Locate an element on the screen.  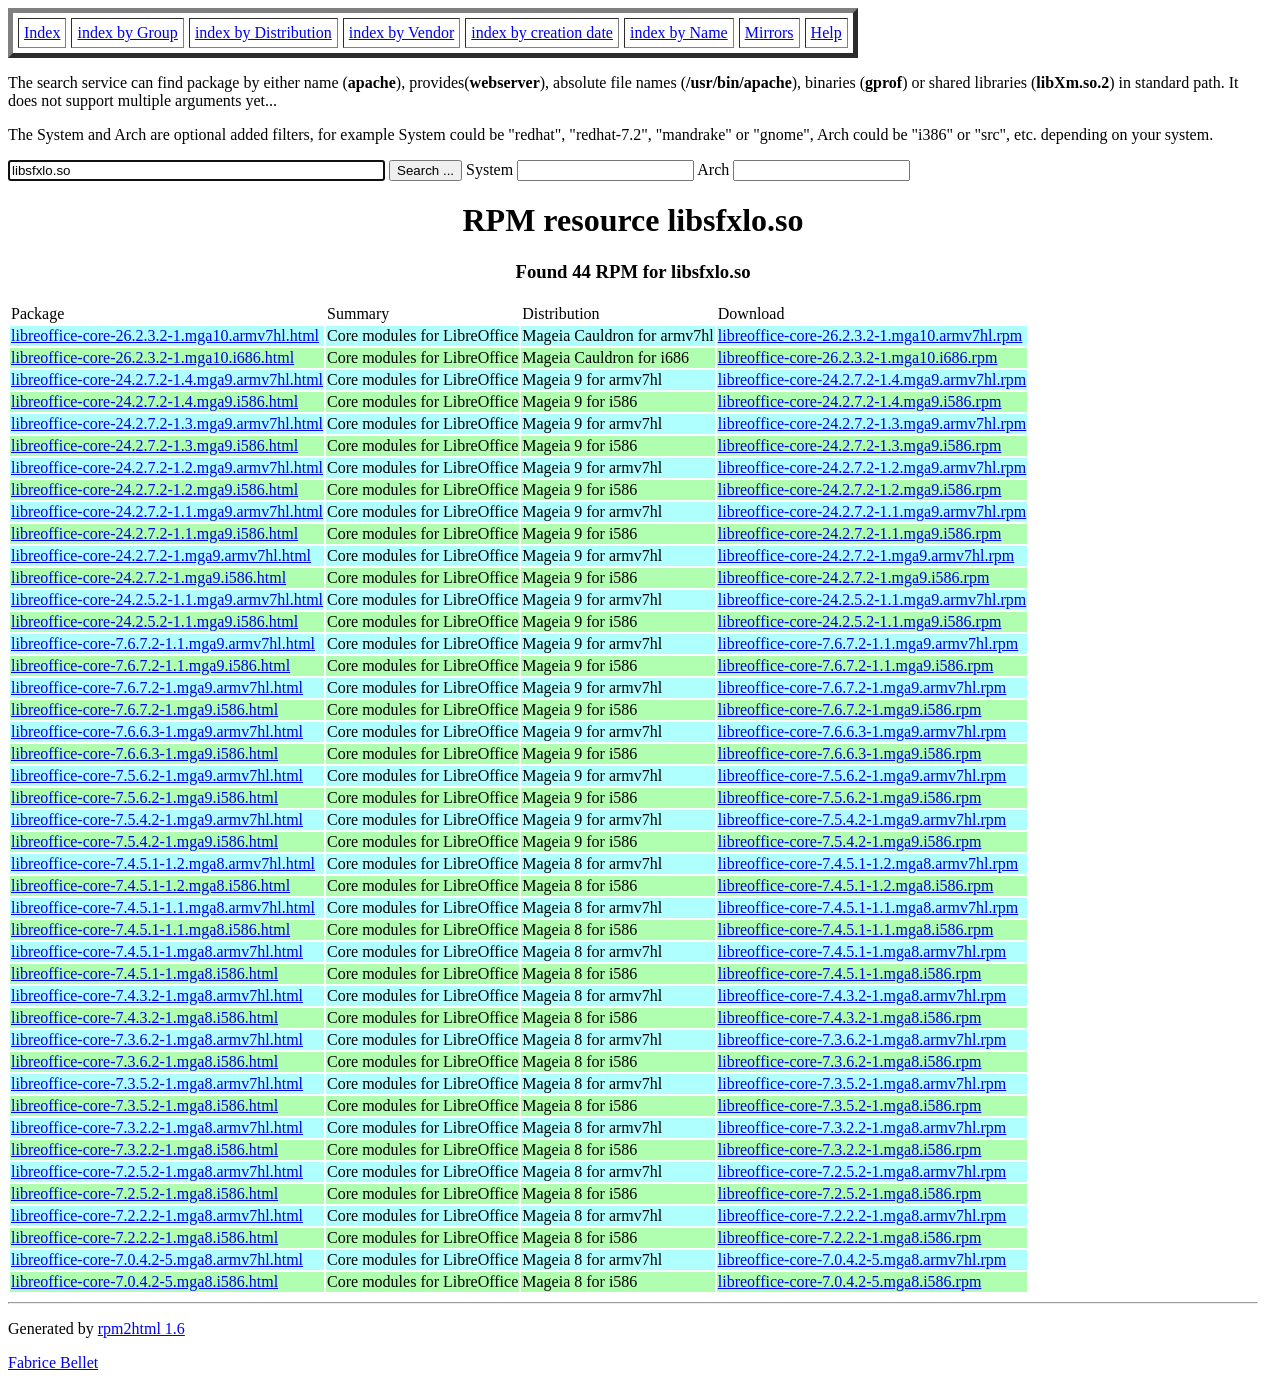
libreoffice-core-7.3.5.2-1.mga8.armv7hl.rpm is located at coordinates (862, 1083).